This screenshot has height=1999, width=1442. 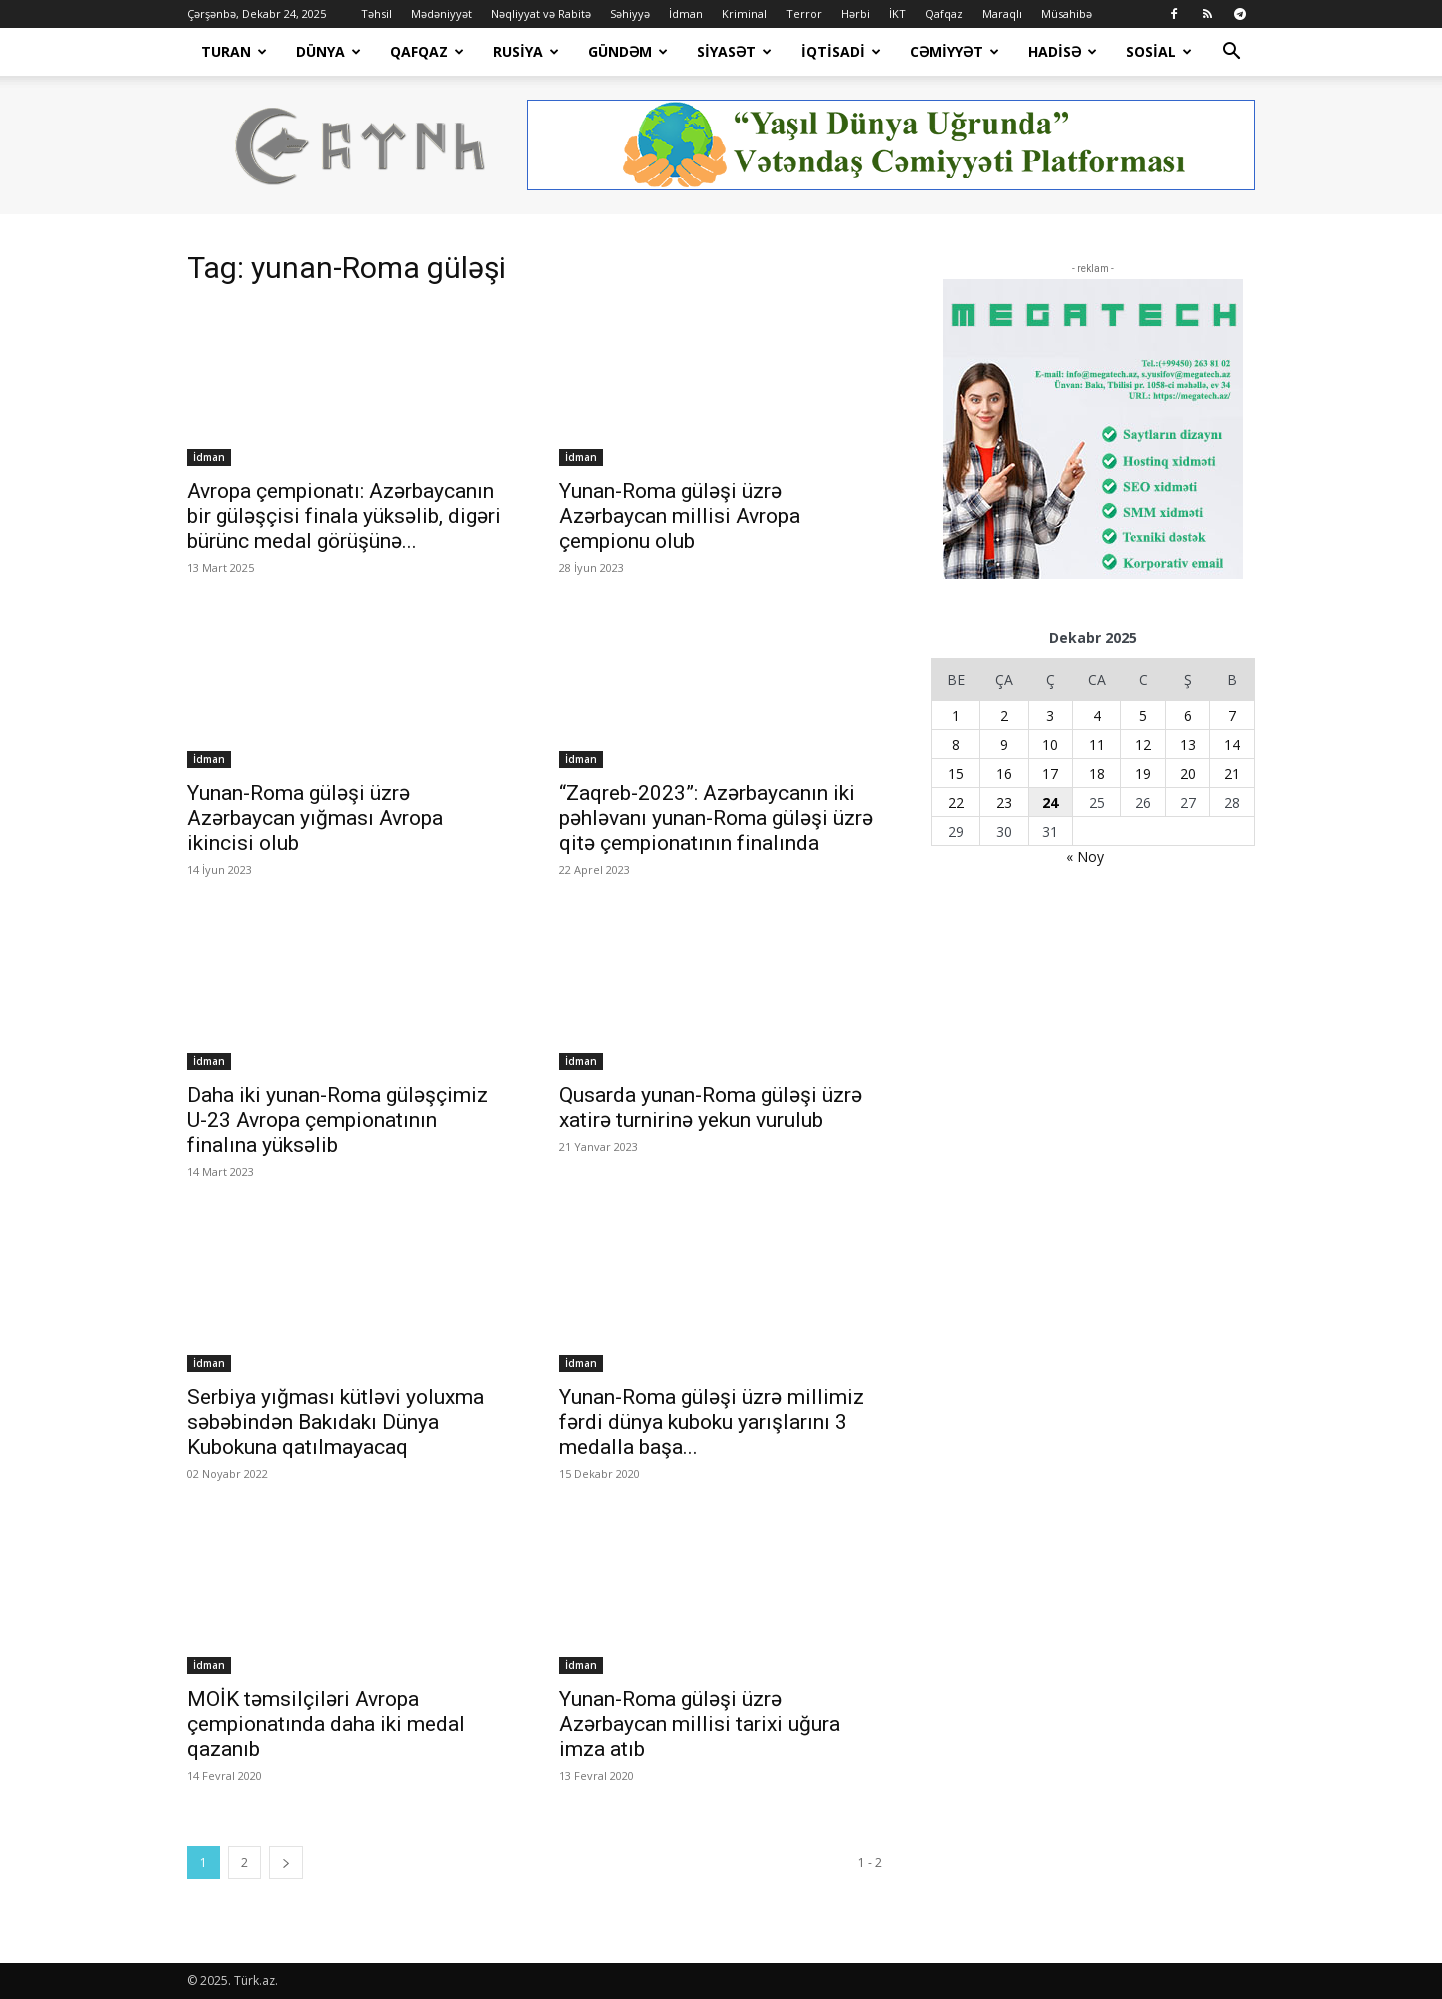 I want to click on Hərbi, so click(x=855, y=13).